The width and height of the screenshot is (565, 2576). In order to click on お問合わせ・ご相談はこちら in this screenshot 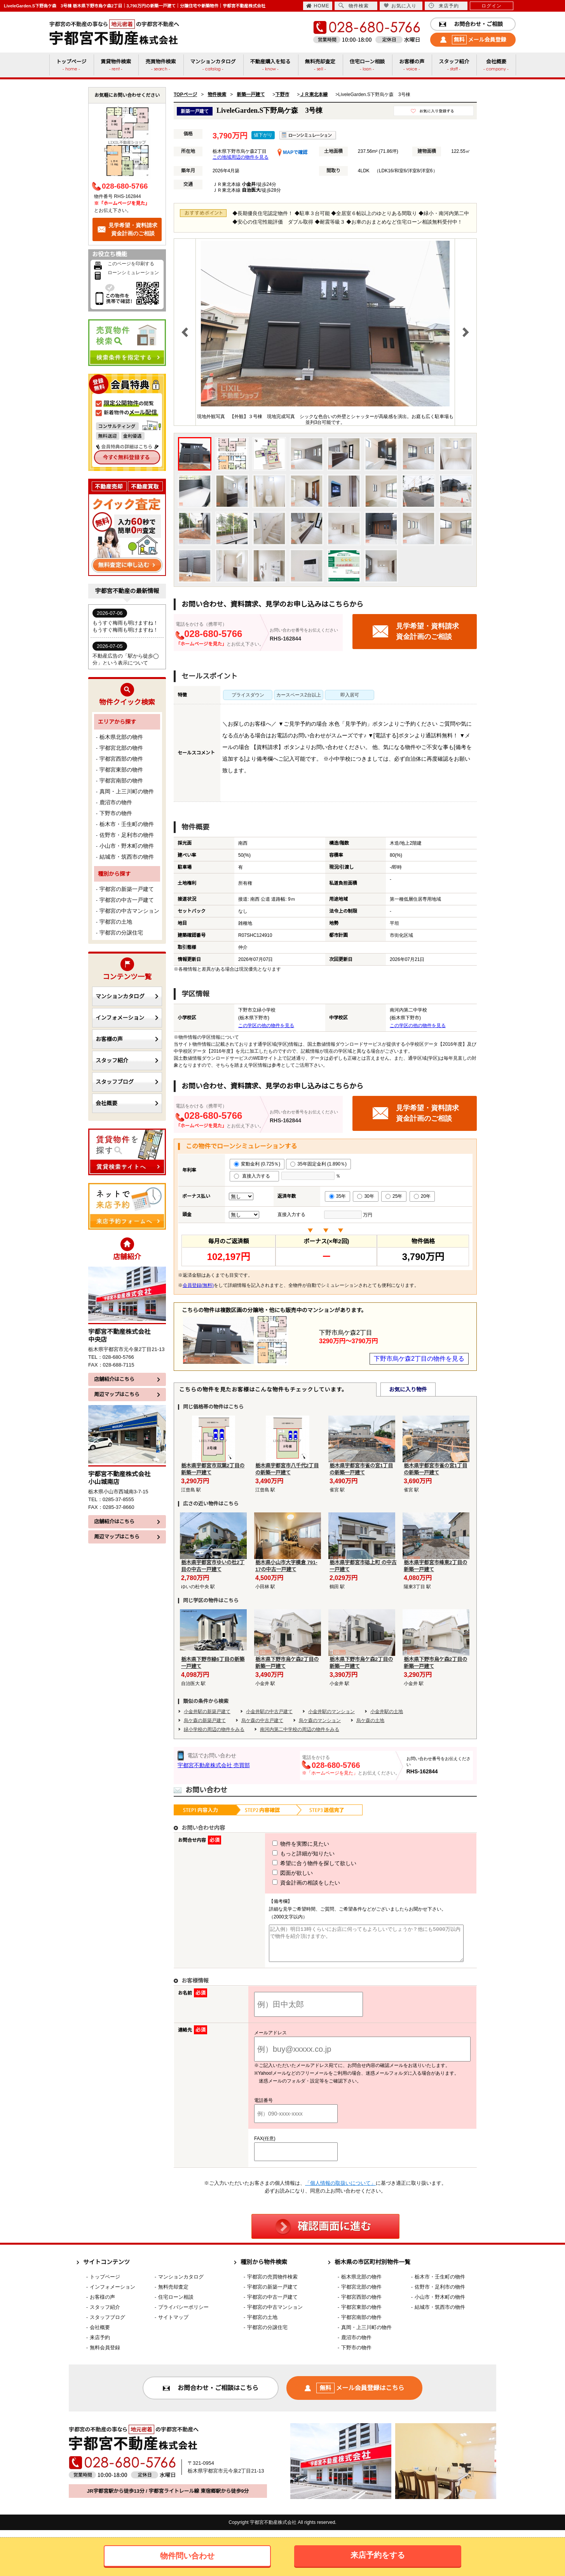, I will do `click(210, 2395)`.